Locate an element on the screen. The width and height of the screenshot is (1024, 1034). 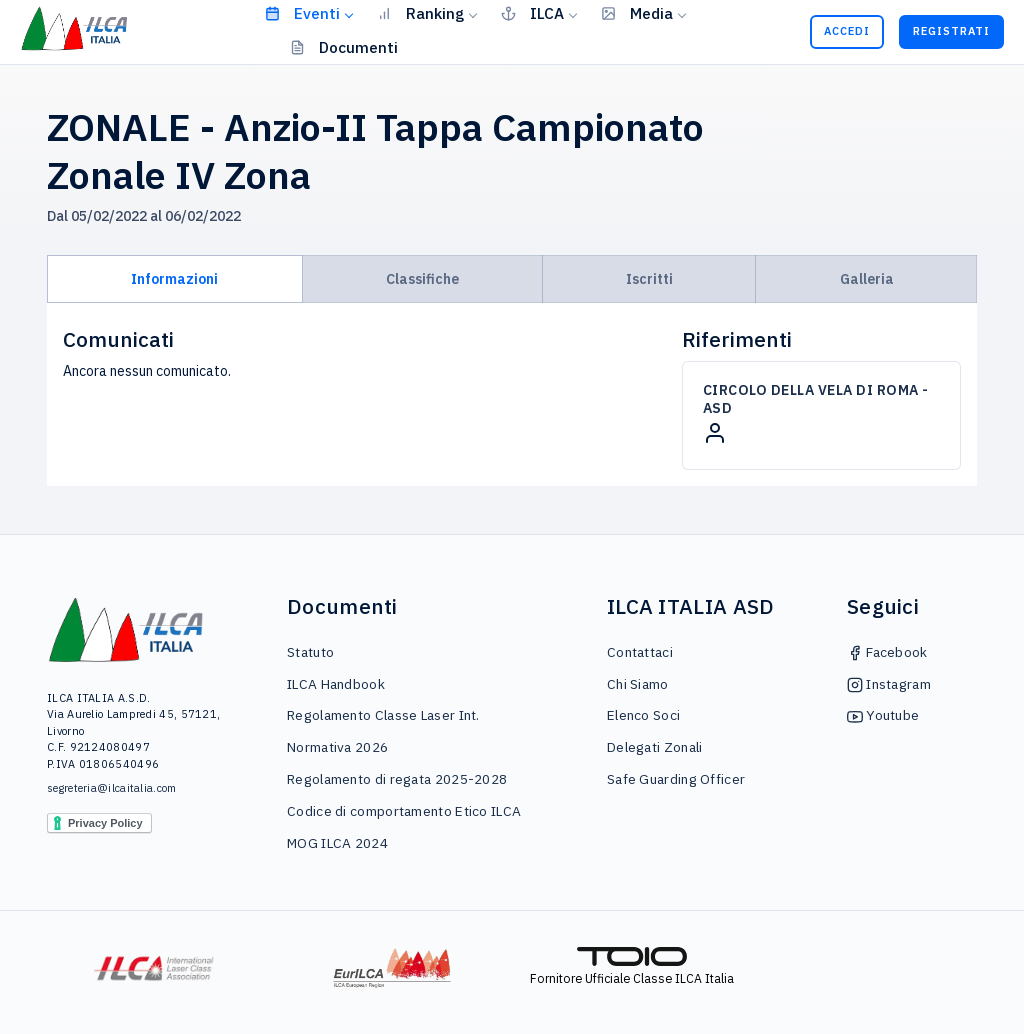
Contattaci is located at coordinates (640, 652).